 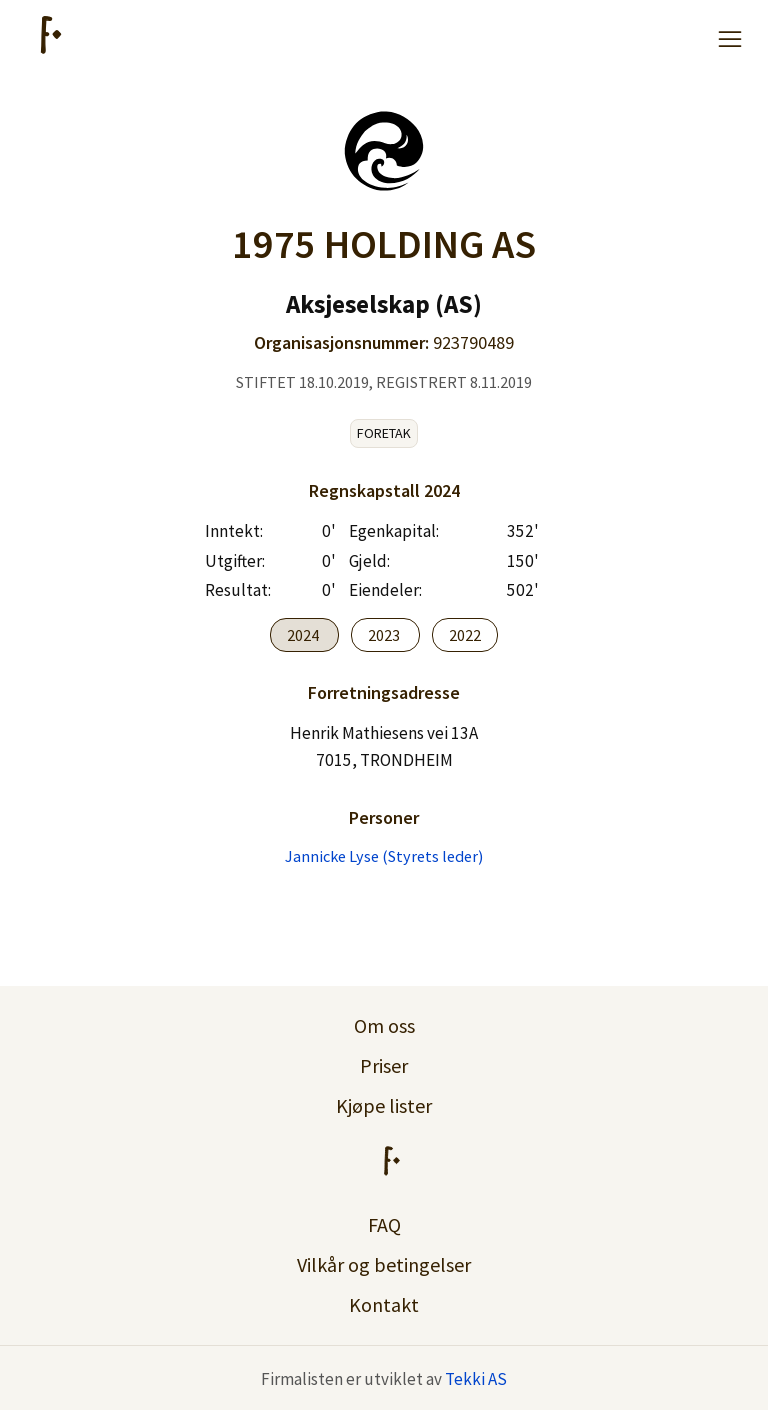 I want to click on Priser, so click(x=384, y=1065).